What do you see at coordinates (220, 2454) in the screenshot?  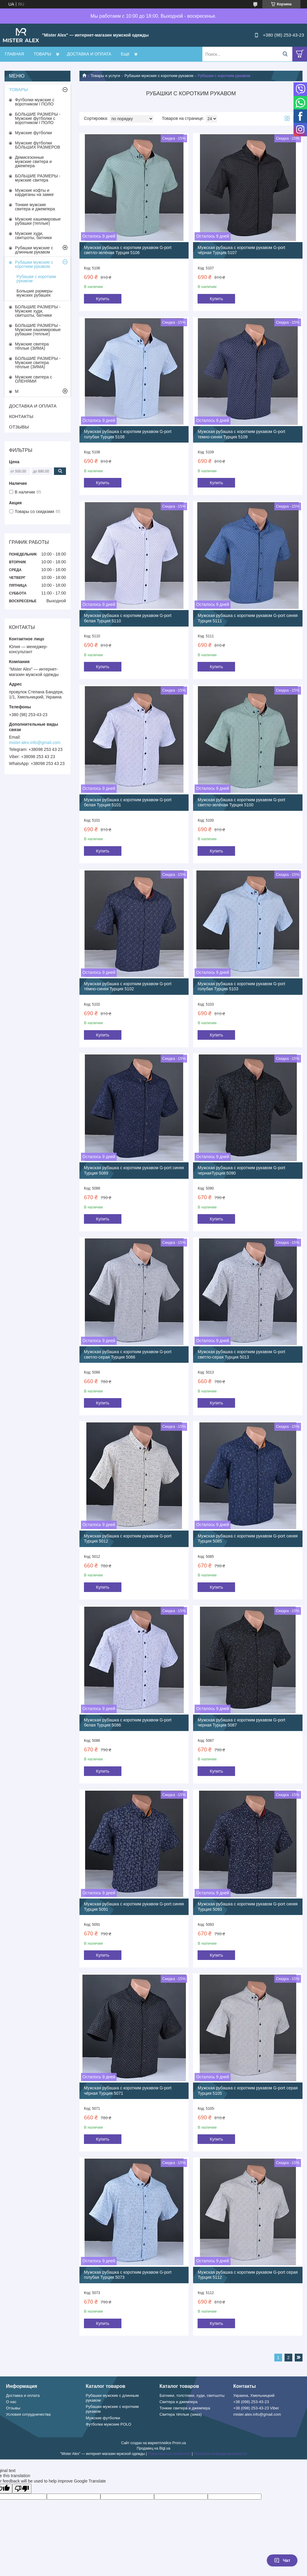 I see `Политика конфиденциальности` at bounding box center [220, 2454].